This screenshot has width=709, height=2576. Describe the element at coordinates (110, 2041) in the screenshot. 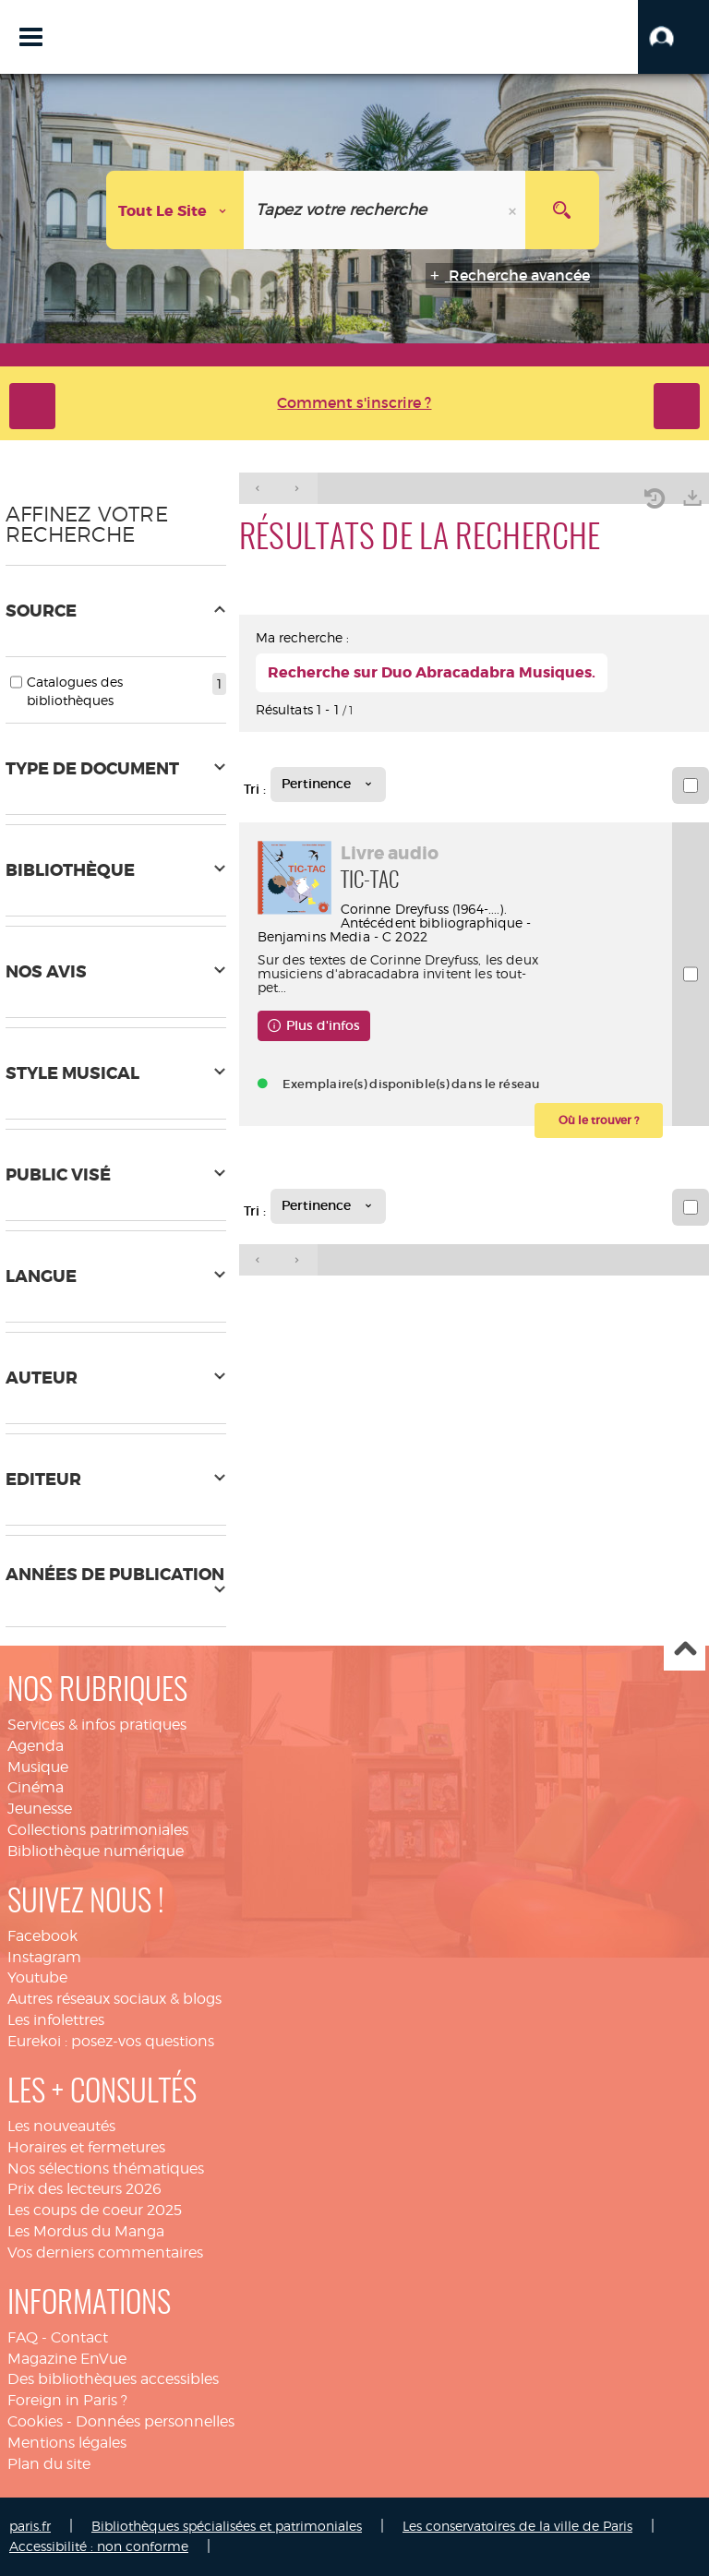

I see `Eurekoi : posez-vos questions` at that location.